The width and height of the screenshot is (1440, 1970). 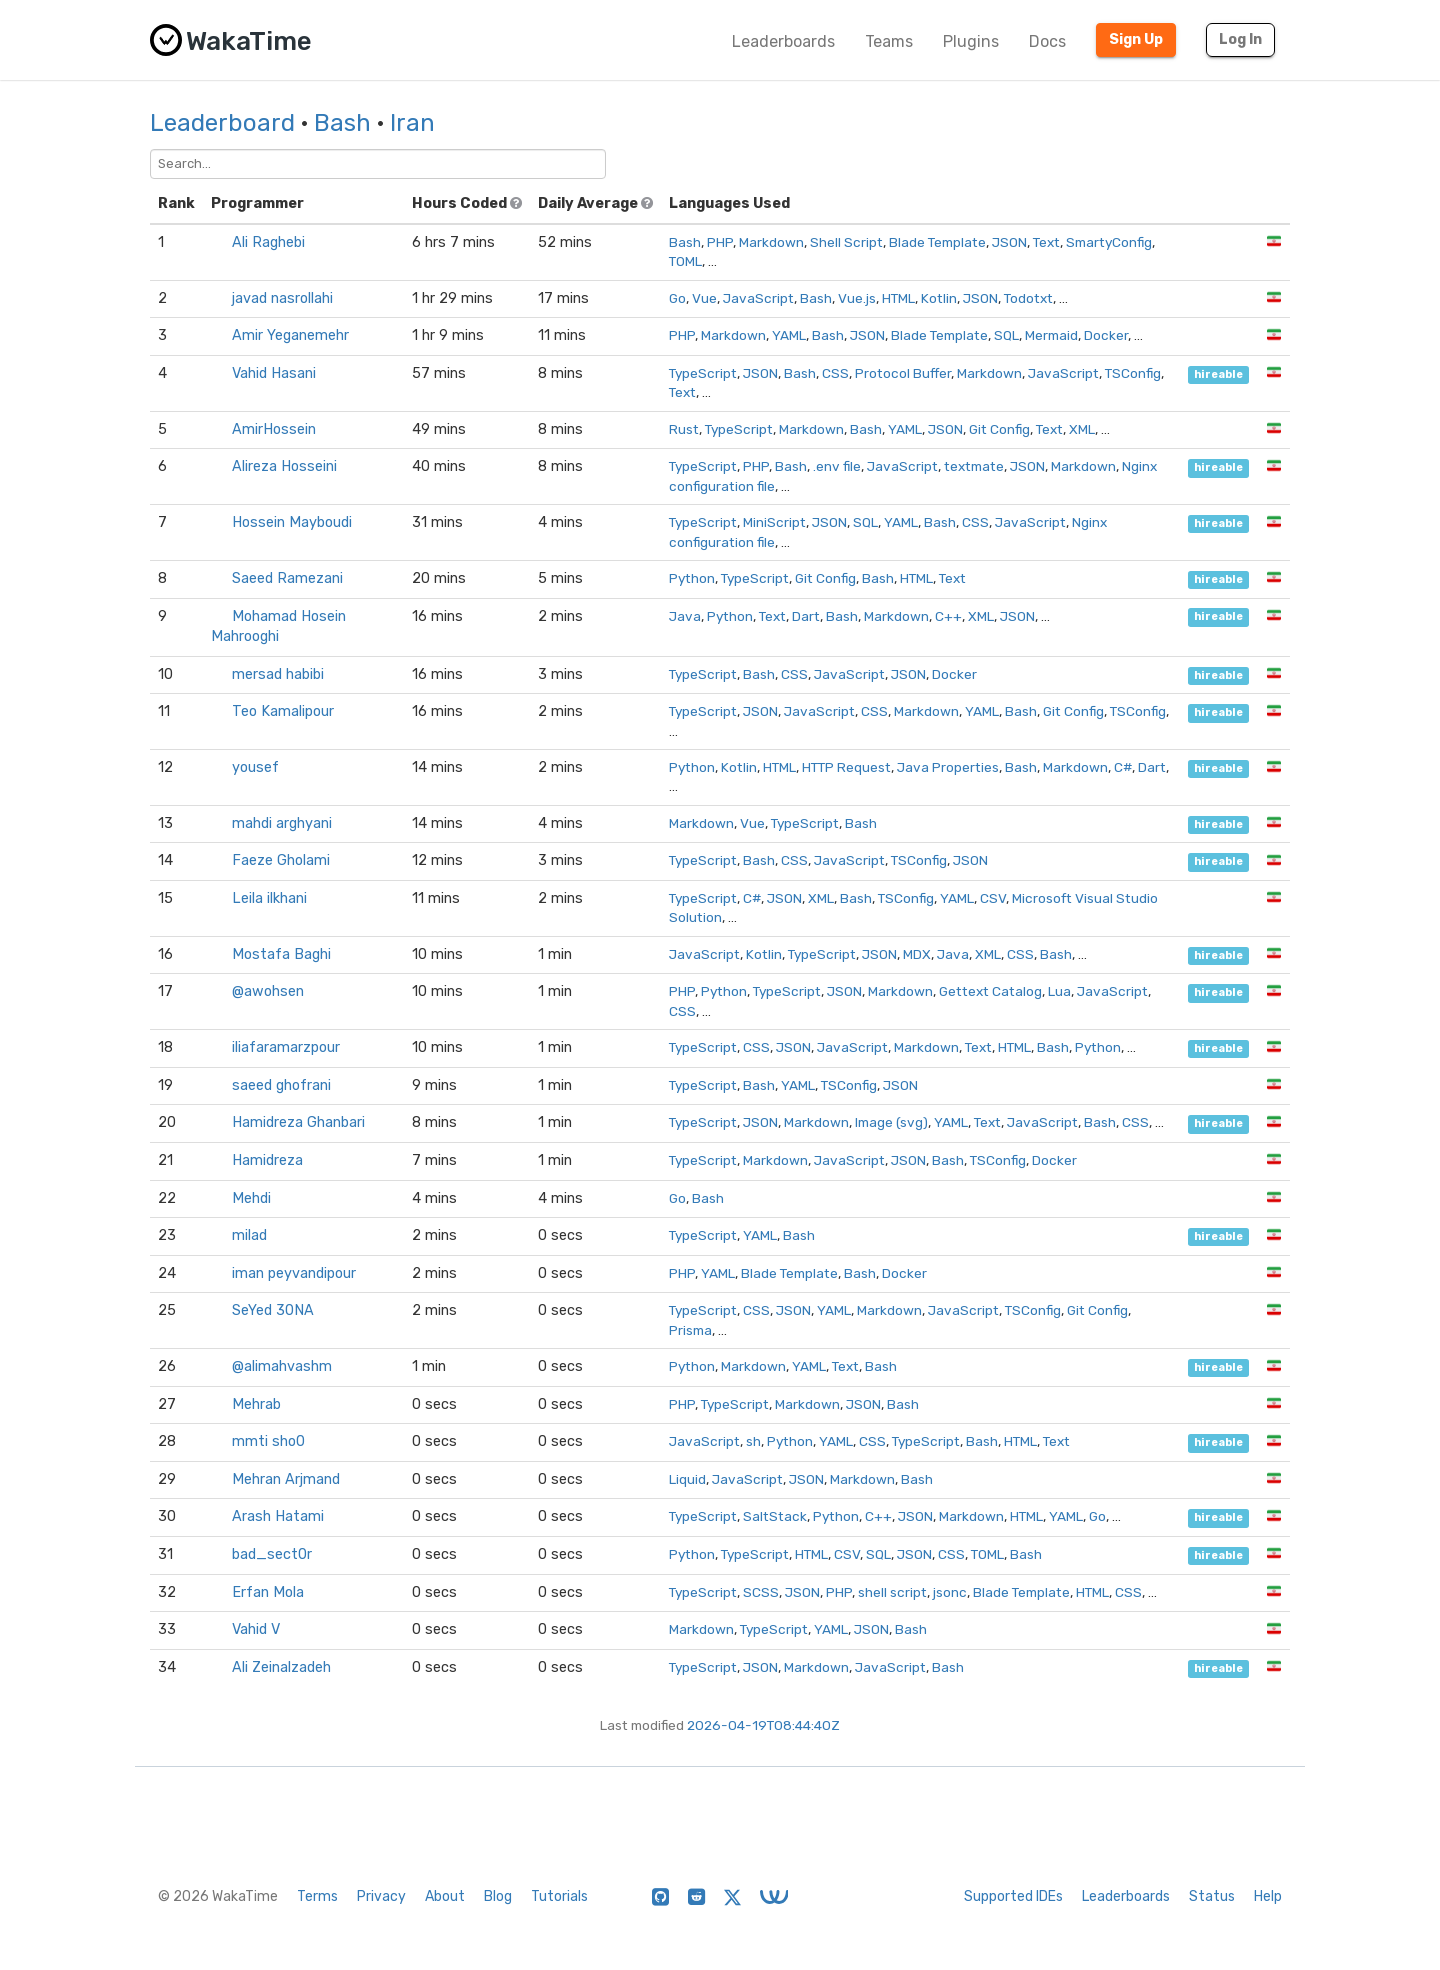 I want to click on SQL, so click(x=1006, y=335).